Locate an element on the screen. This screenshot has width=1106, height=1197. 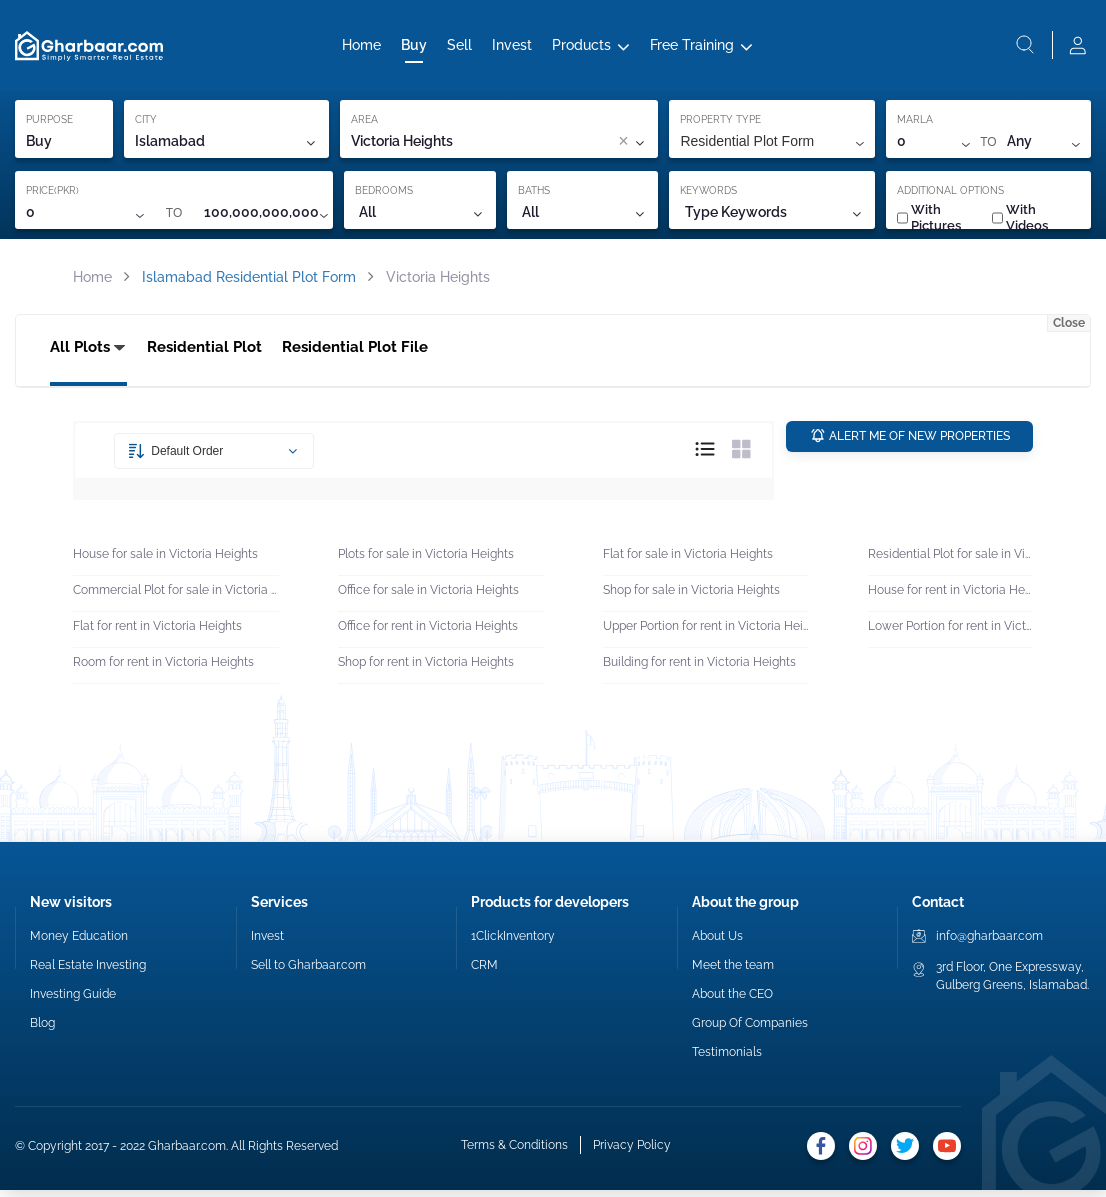
PURPOSE is located at coordinates (49, 123).